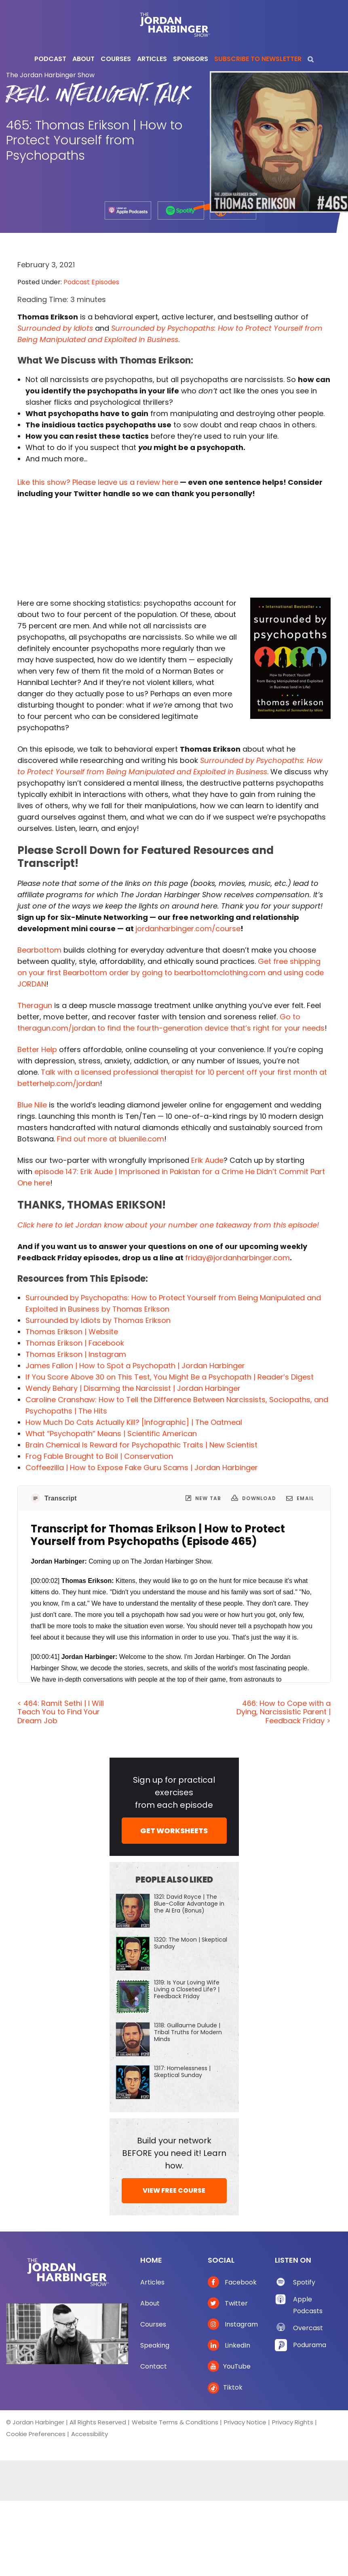  Describe the element at coordinates (34, 1005) in the screenshot. I see `Theragun` at that location.